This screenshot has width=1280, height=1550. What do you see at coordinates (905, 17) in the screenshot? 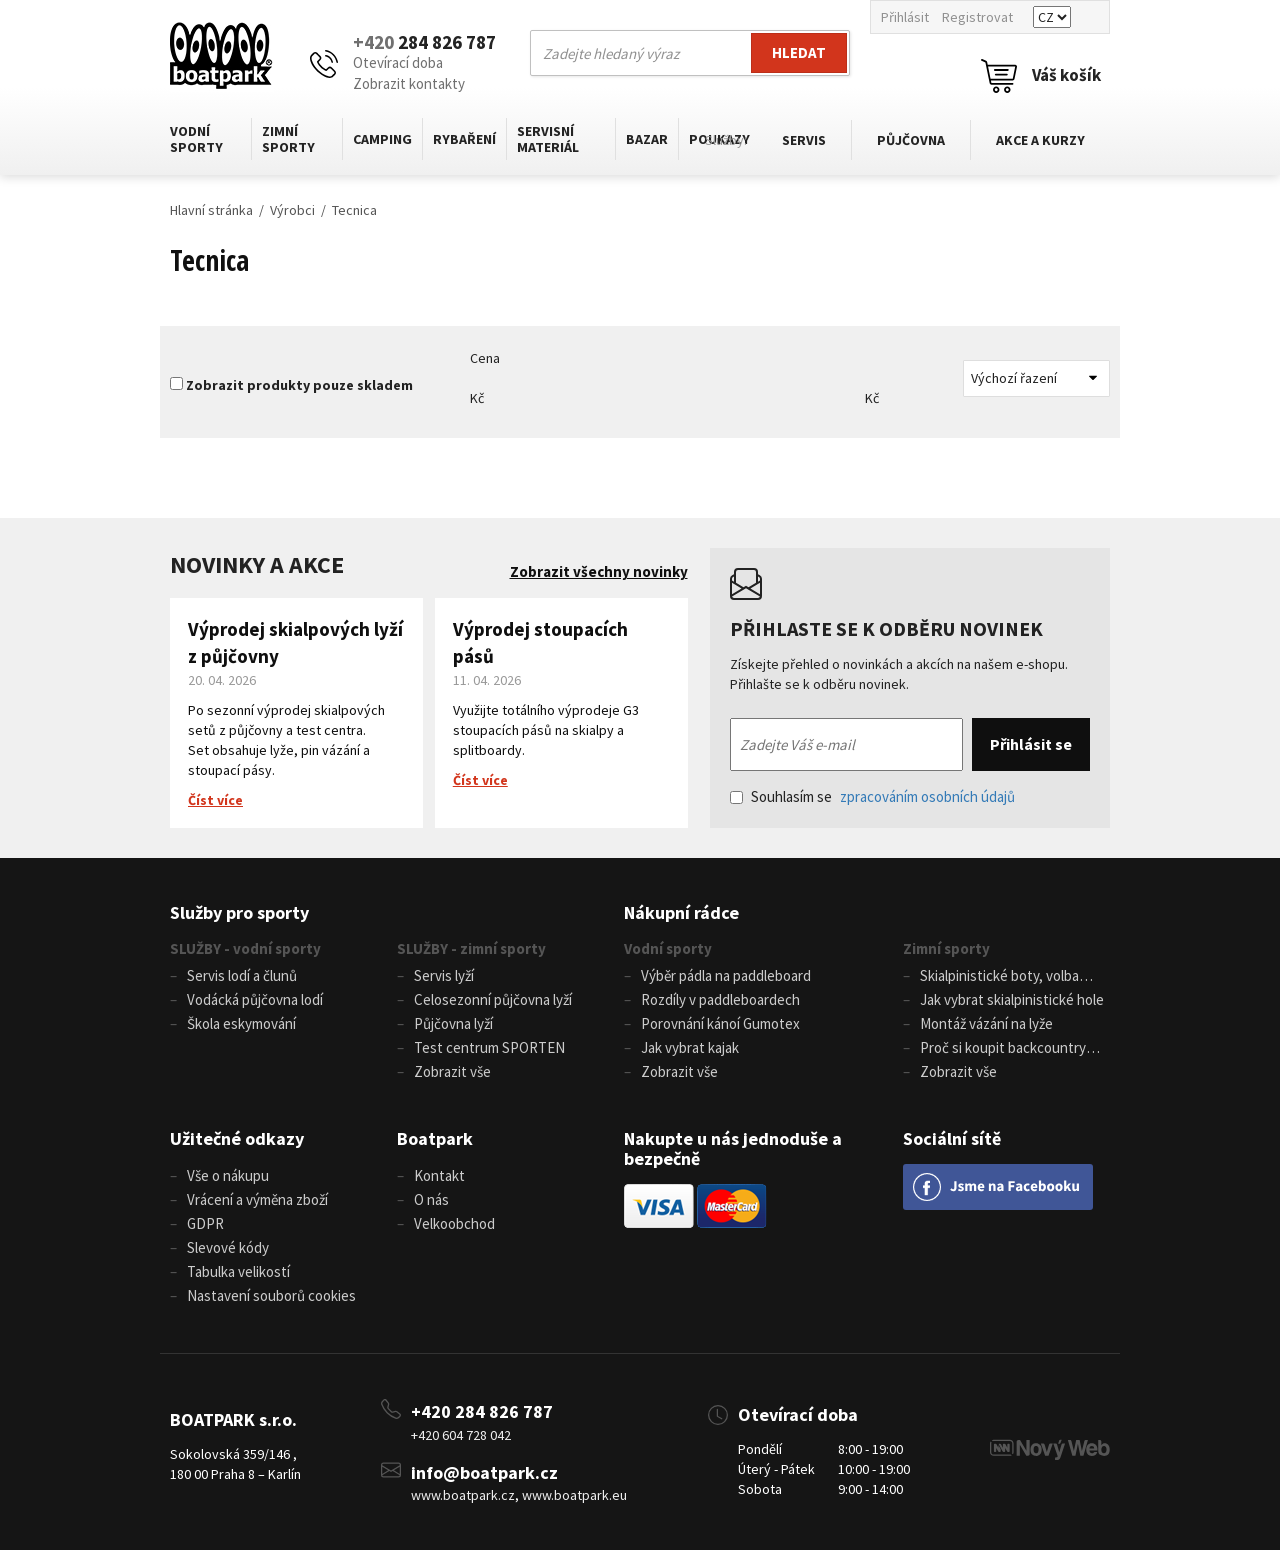
I see `Přihlásit` at bounding box center [905, 17].